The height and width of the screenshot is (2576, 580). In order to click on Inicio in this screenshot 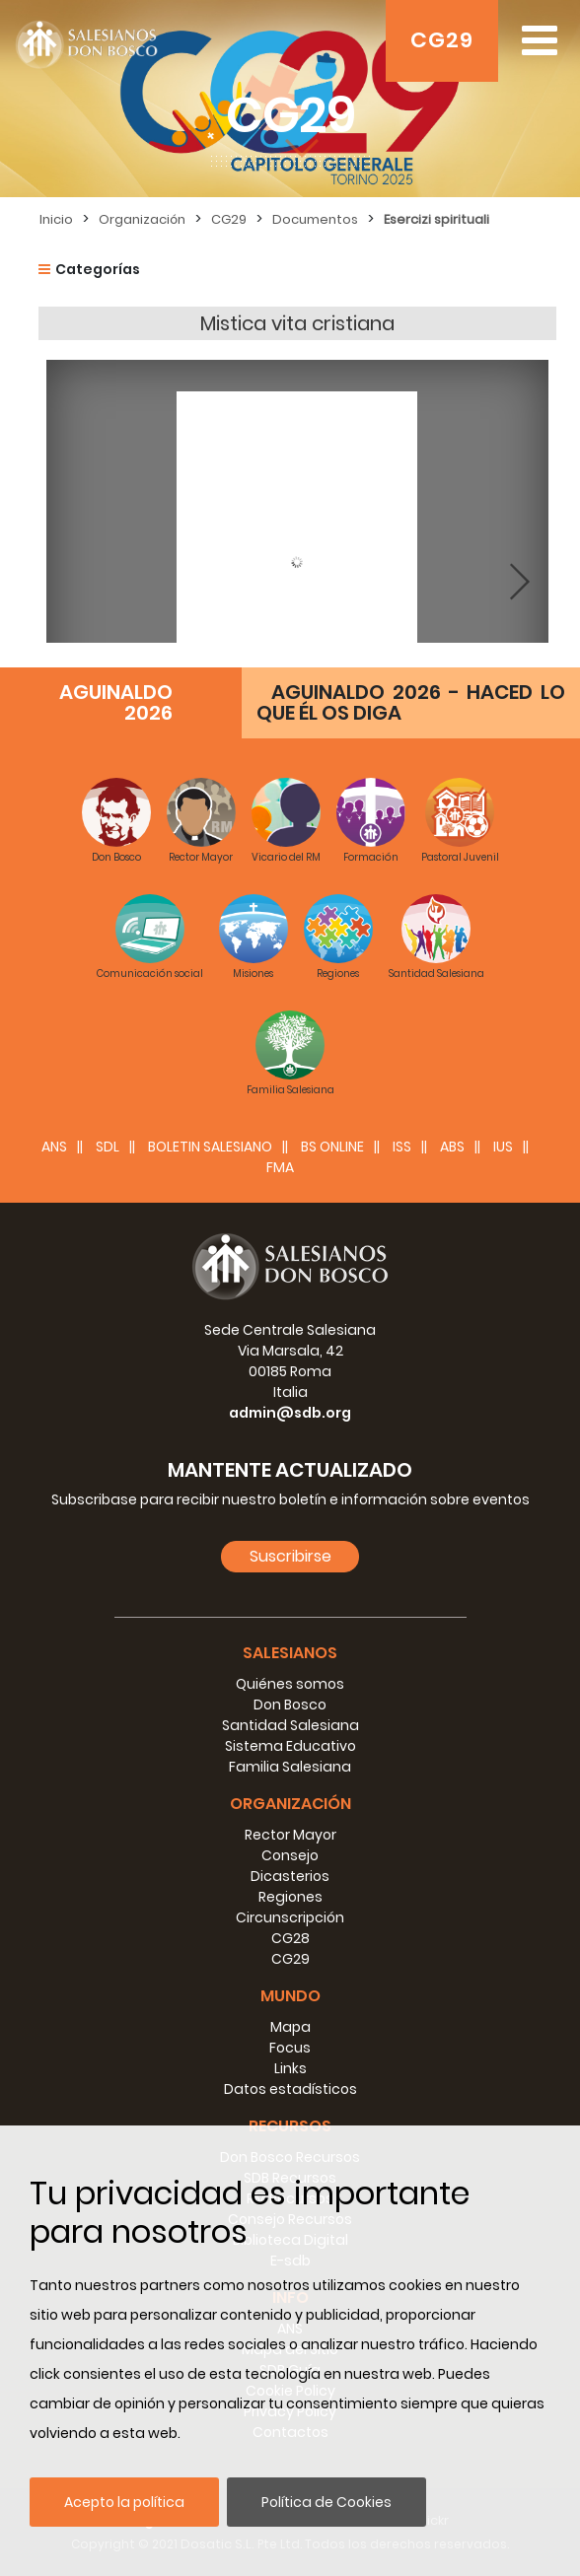, I will do `click(56, 219)`.